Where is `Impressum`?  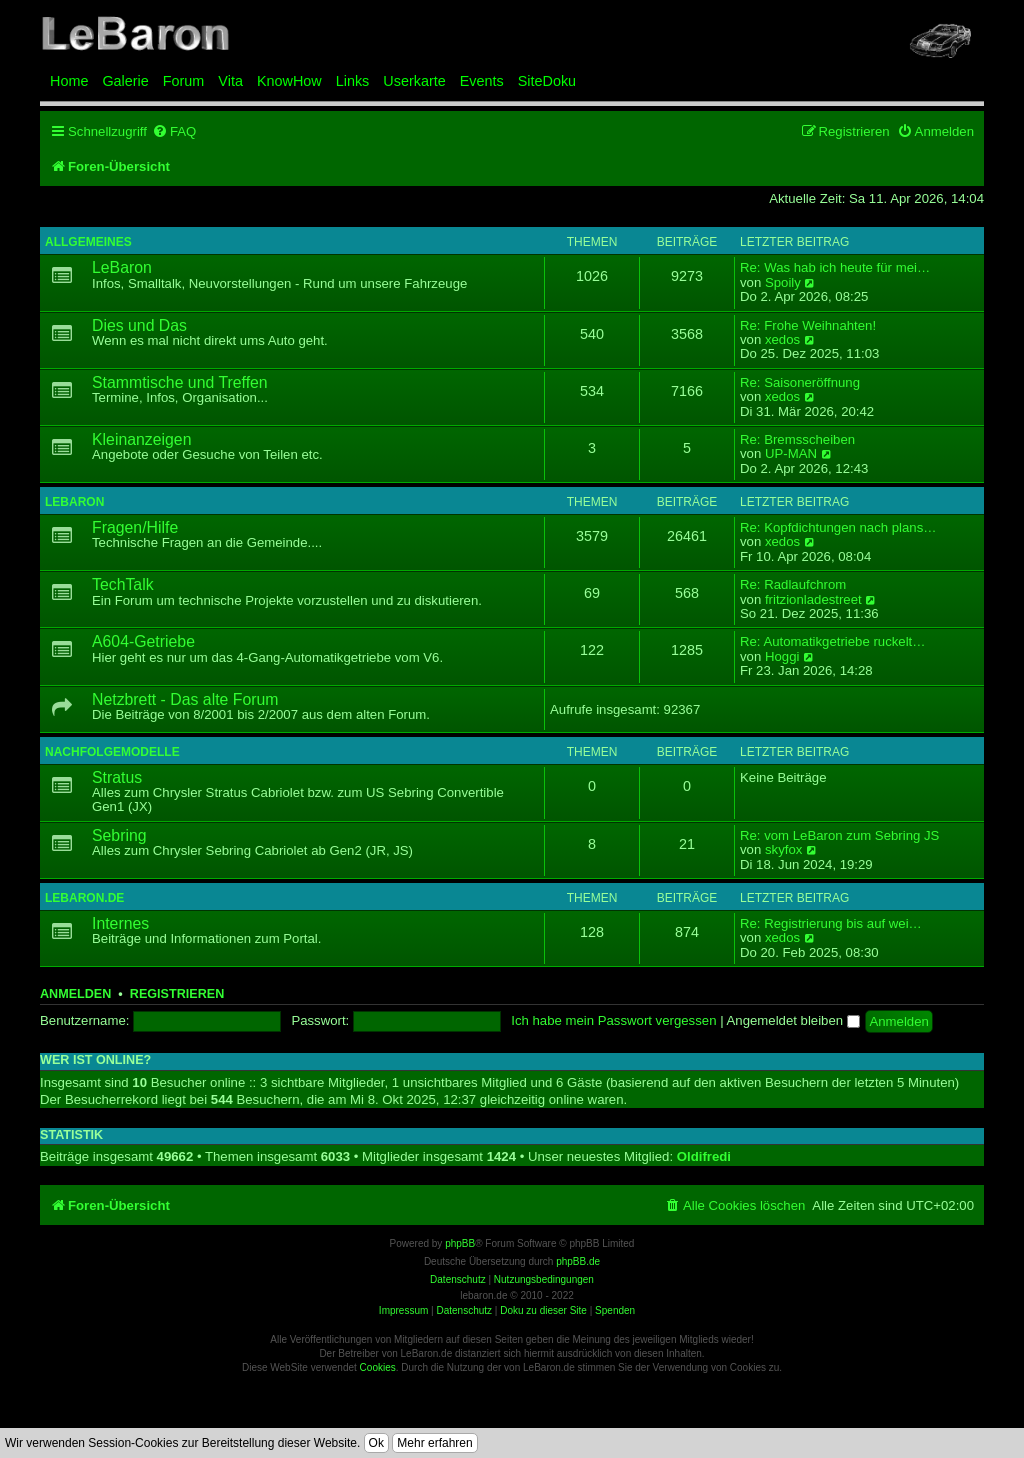 Impressum is located at coordinates (403, 1310).